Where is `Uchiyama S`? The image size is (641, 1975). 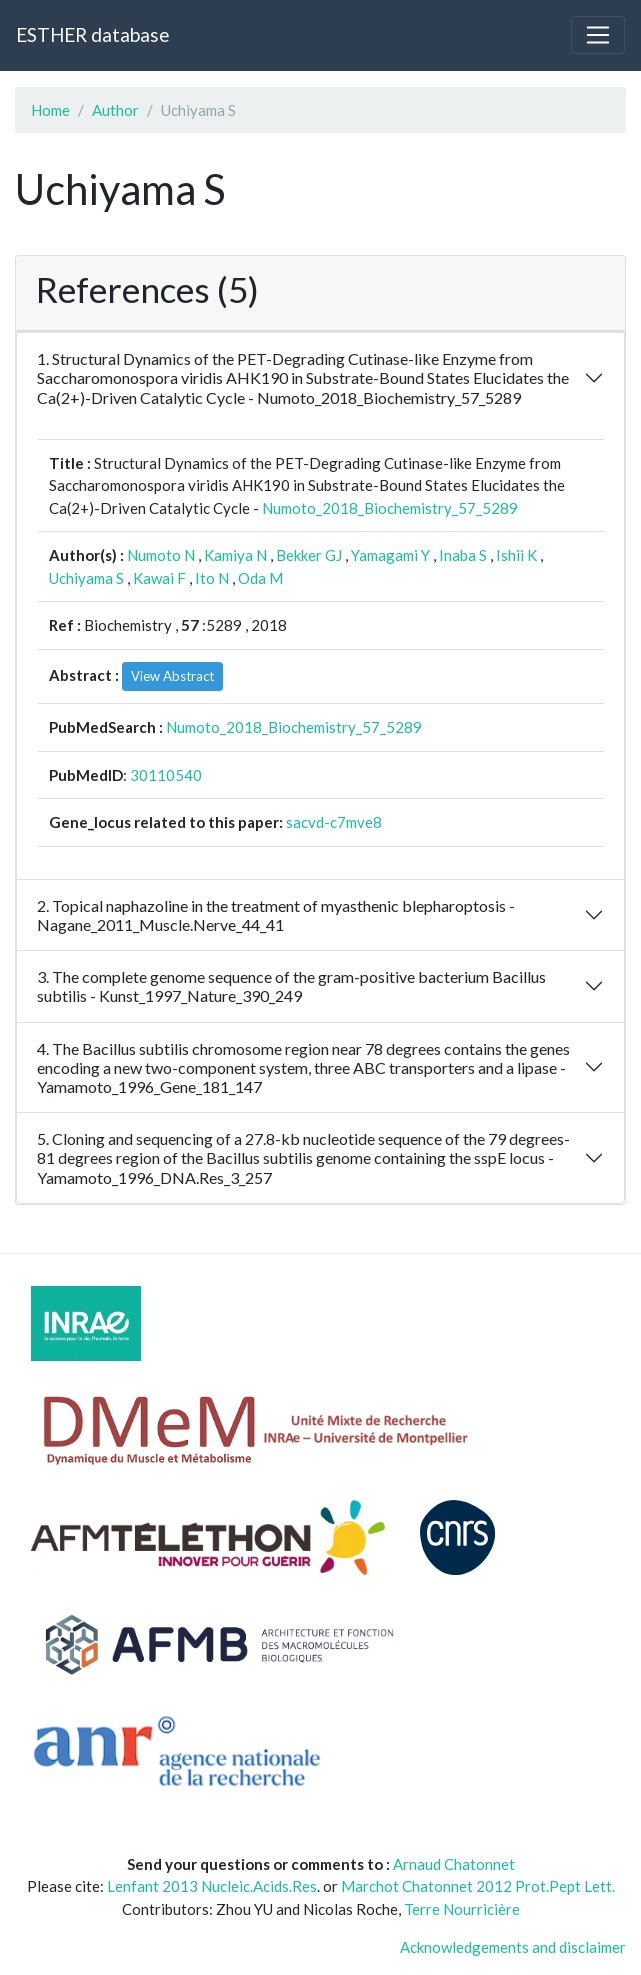 Uchiyama S is located at coordinates (86, 578).